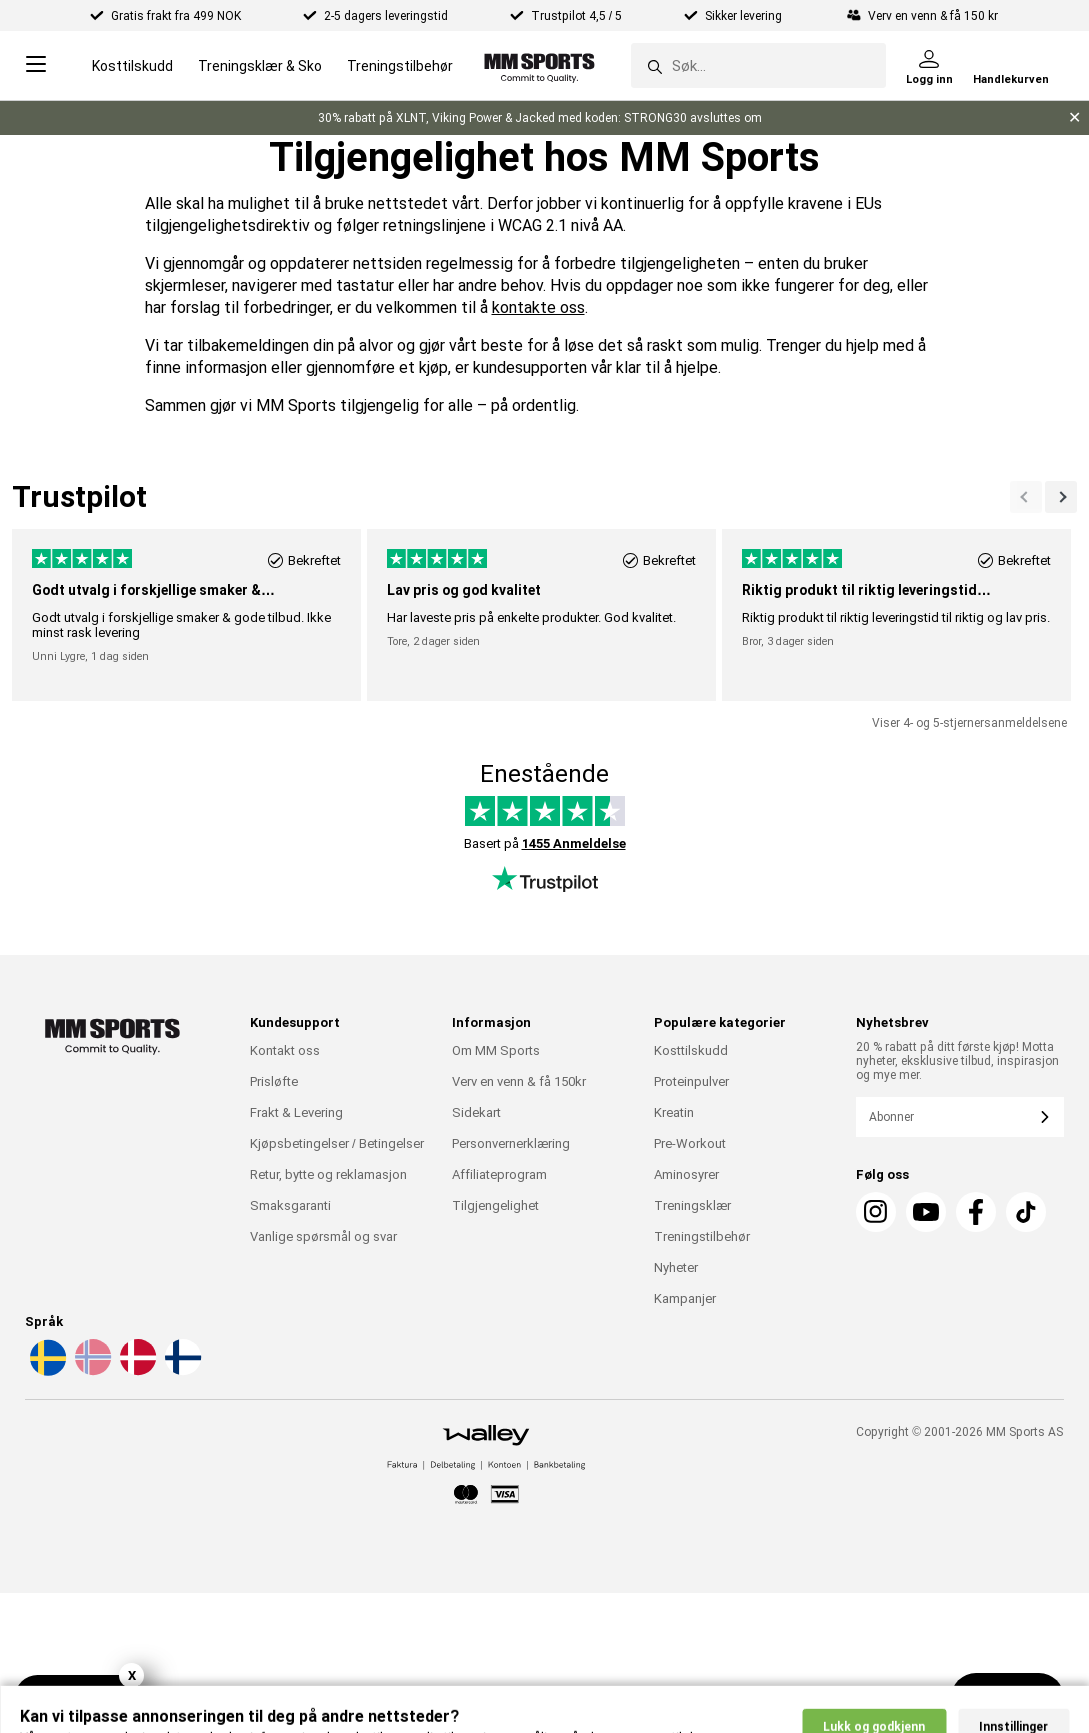 This screenshot has height=1733, width=1089. I want to click on Verv en venn & få 150kr, so click(519, 1081).